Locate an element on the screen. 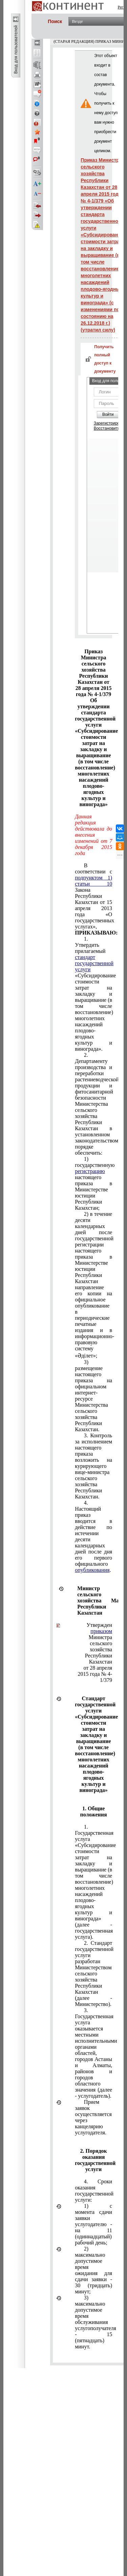 This screenshot has height=2576, width=127. 2) максимально допустимое время ожидания для сдачи заявки - 30 (тридцать) минут; is located at coordinates (93, 2270).